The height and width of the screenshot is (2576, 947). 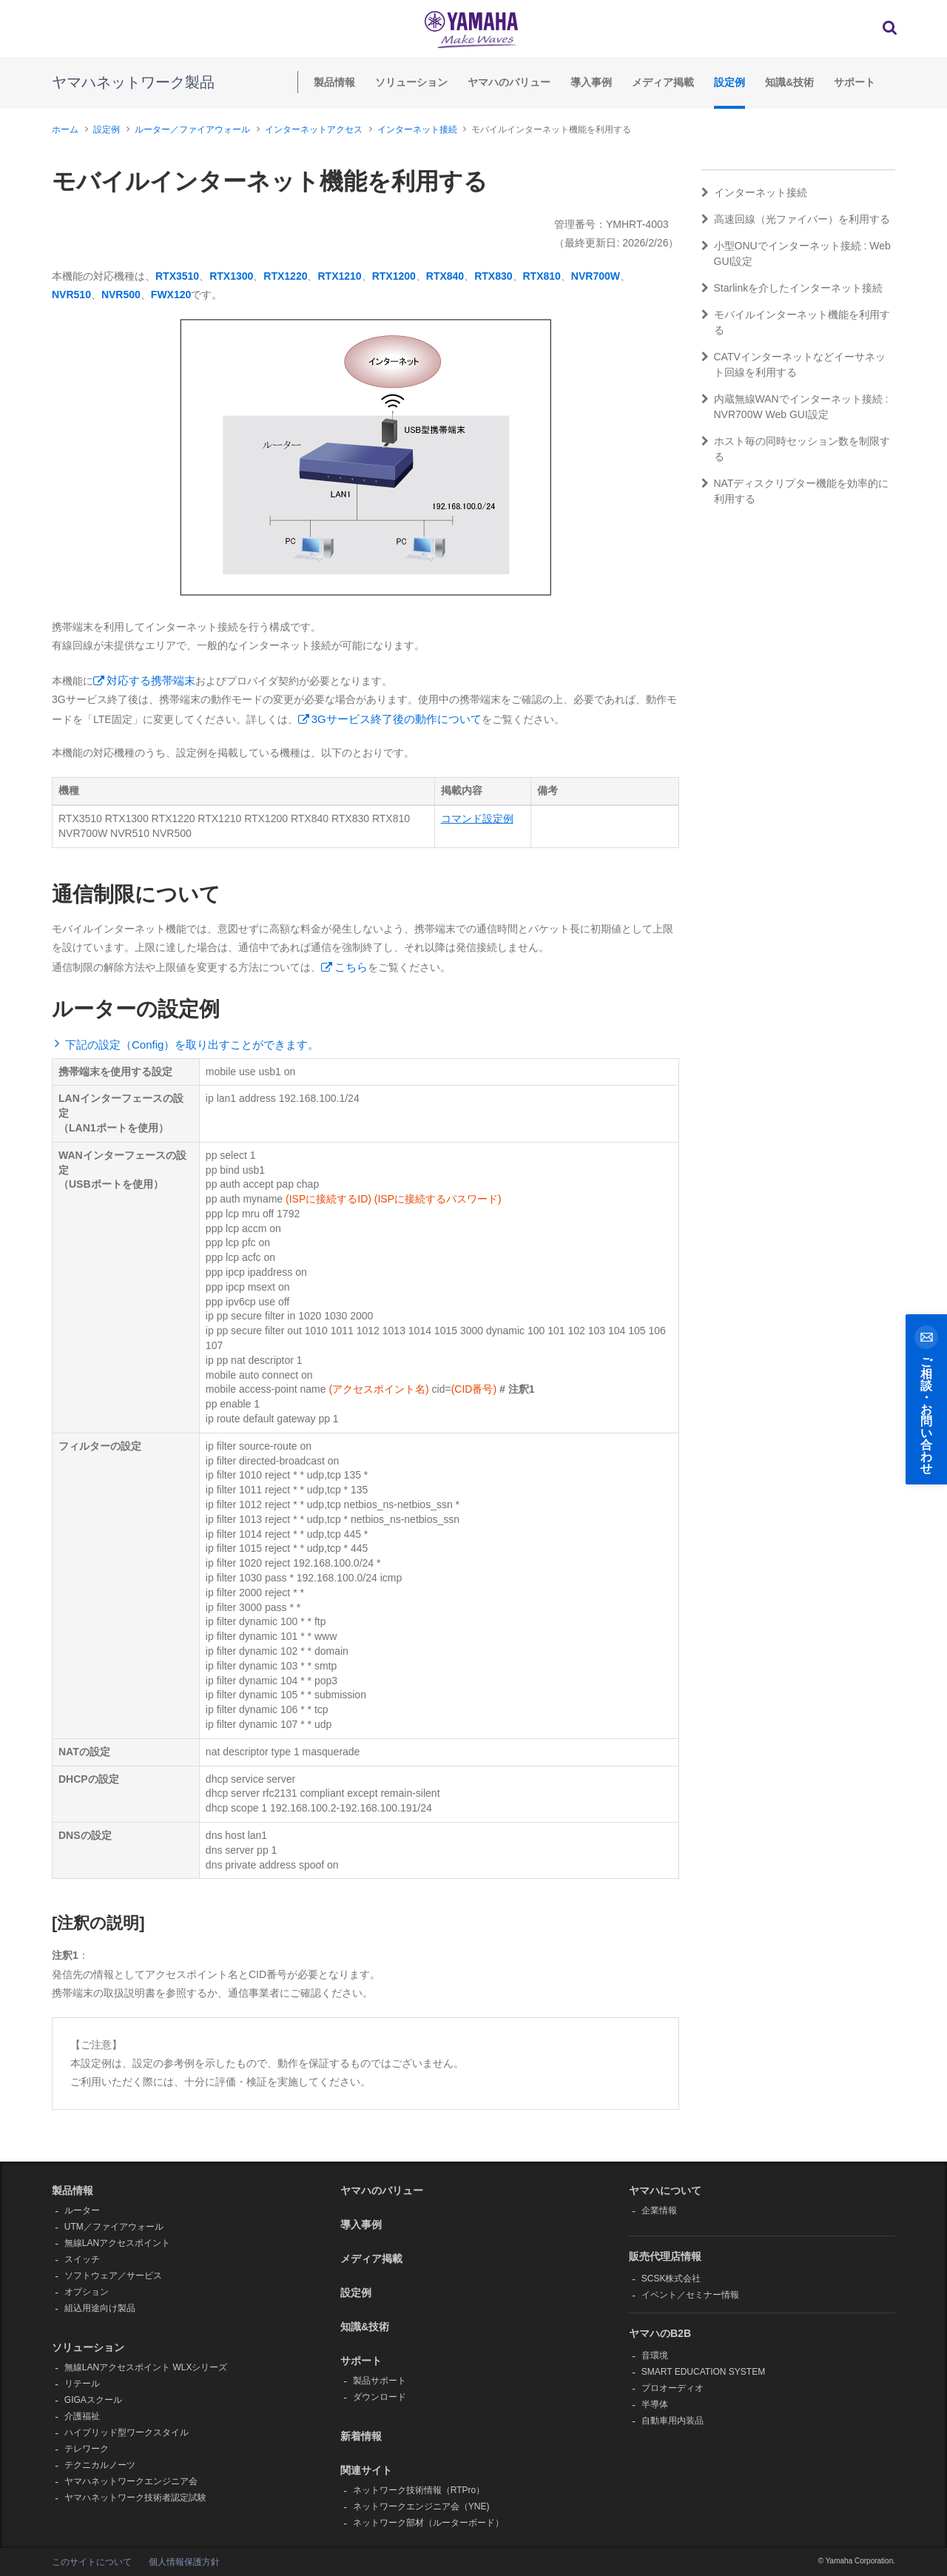 What do you see at coordinates (177, 276) in the screenshot?
I see `RTX3510` at bounding box center [177, 276].